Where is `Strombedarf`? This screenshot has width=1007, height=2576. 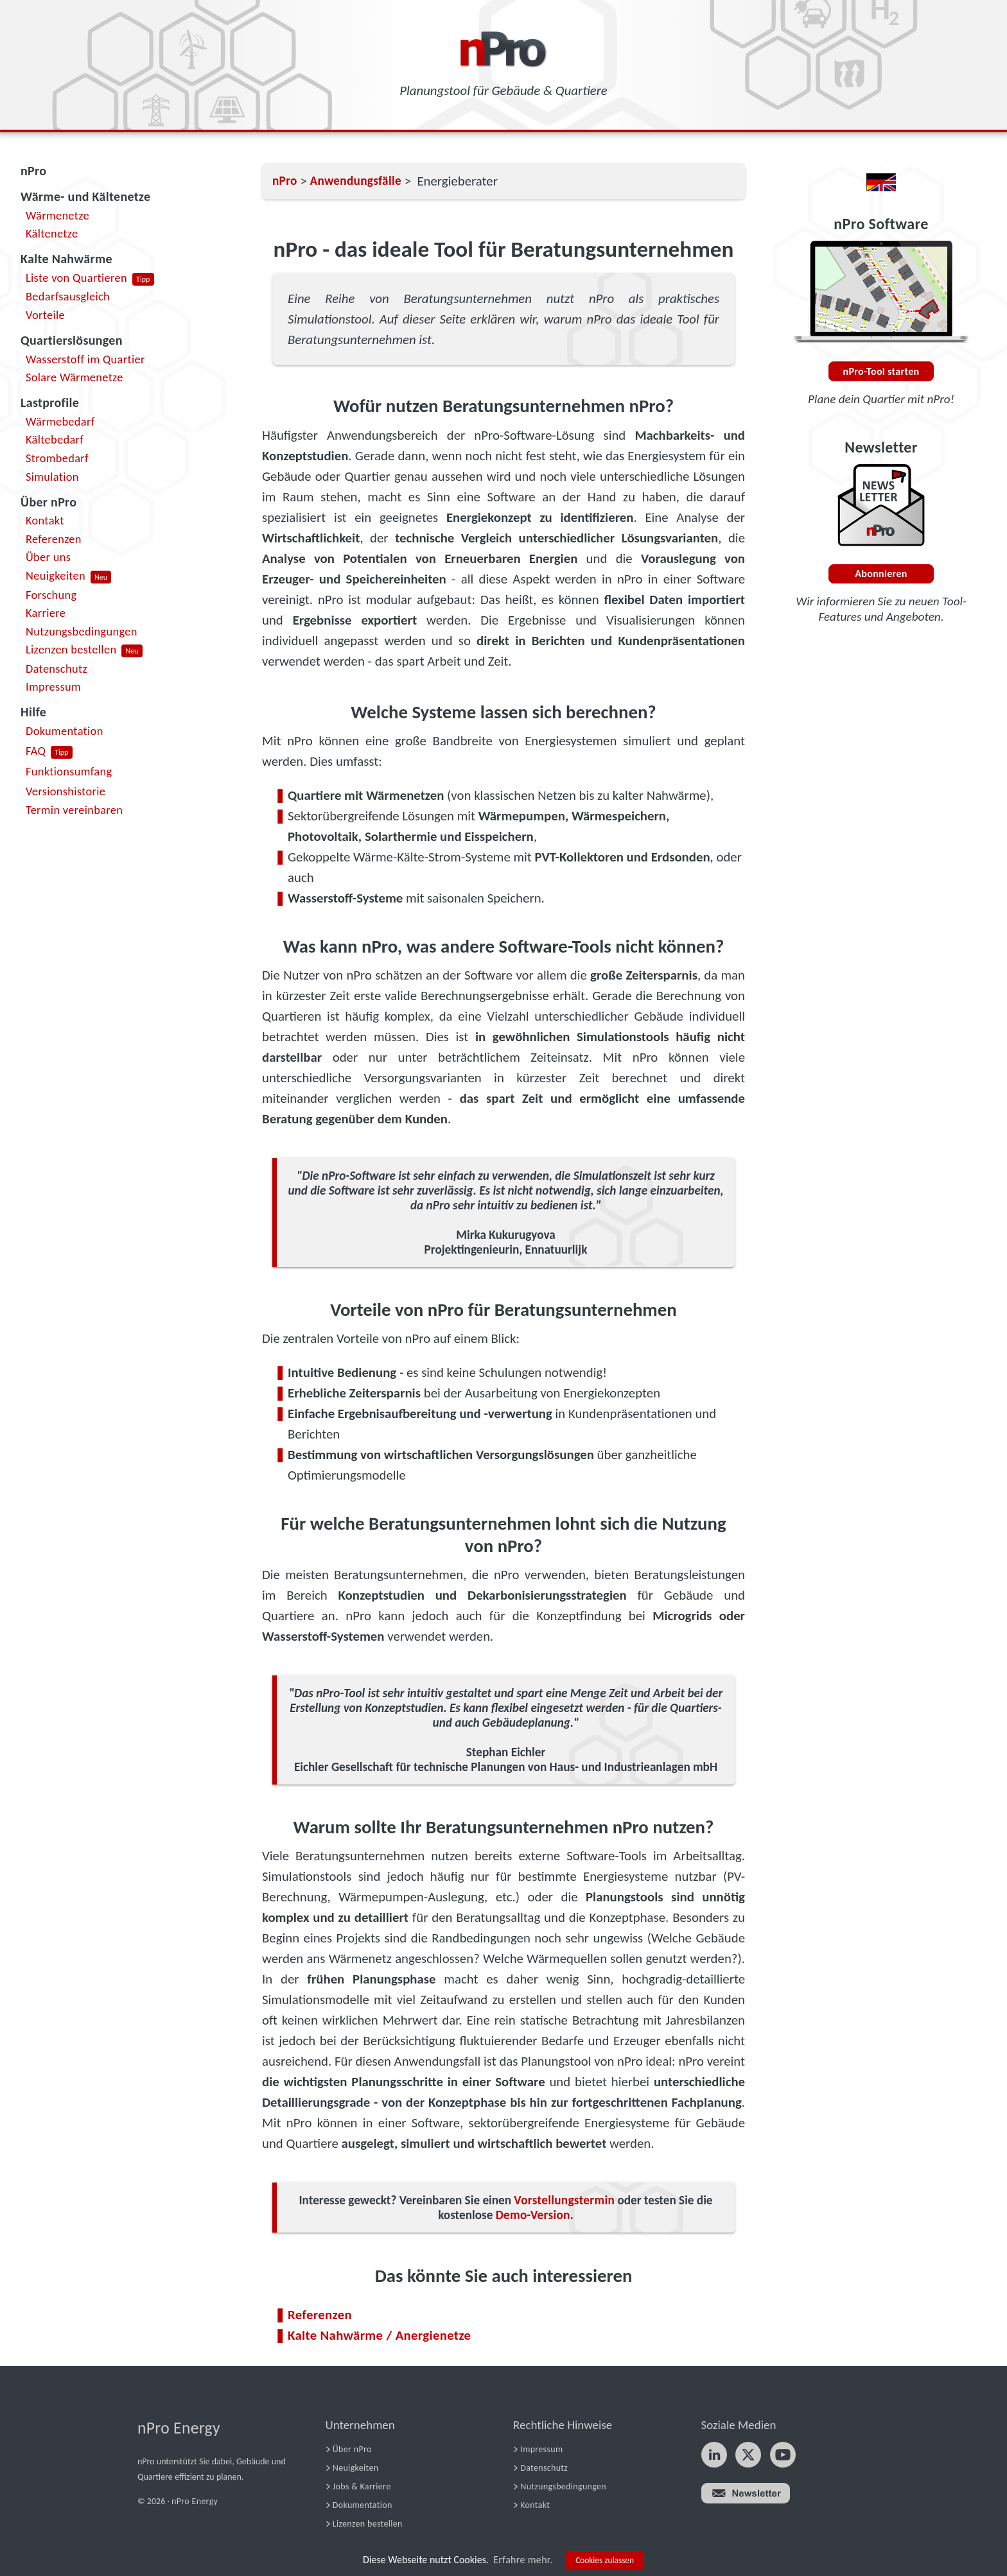
Strombedarf is located at coordinates (57, 458).